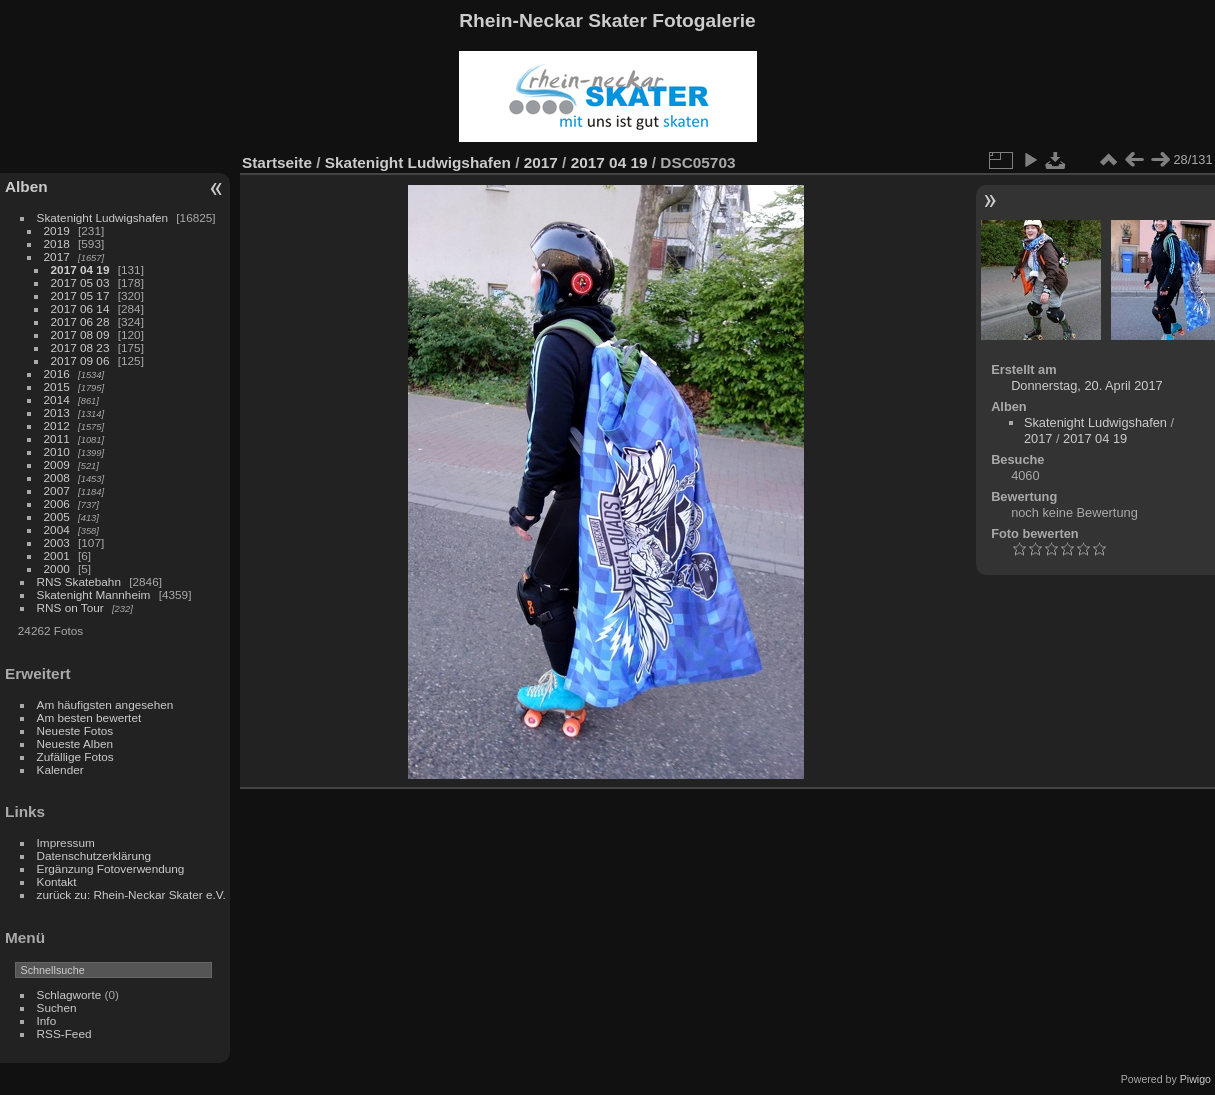 This screenshot has width=1215, height=1095. Describe the element at coordinates (75, 756) in the screenshot. I see `Zufällige Fotos` at that location.